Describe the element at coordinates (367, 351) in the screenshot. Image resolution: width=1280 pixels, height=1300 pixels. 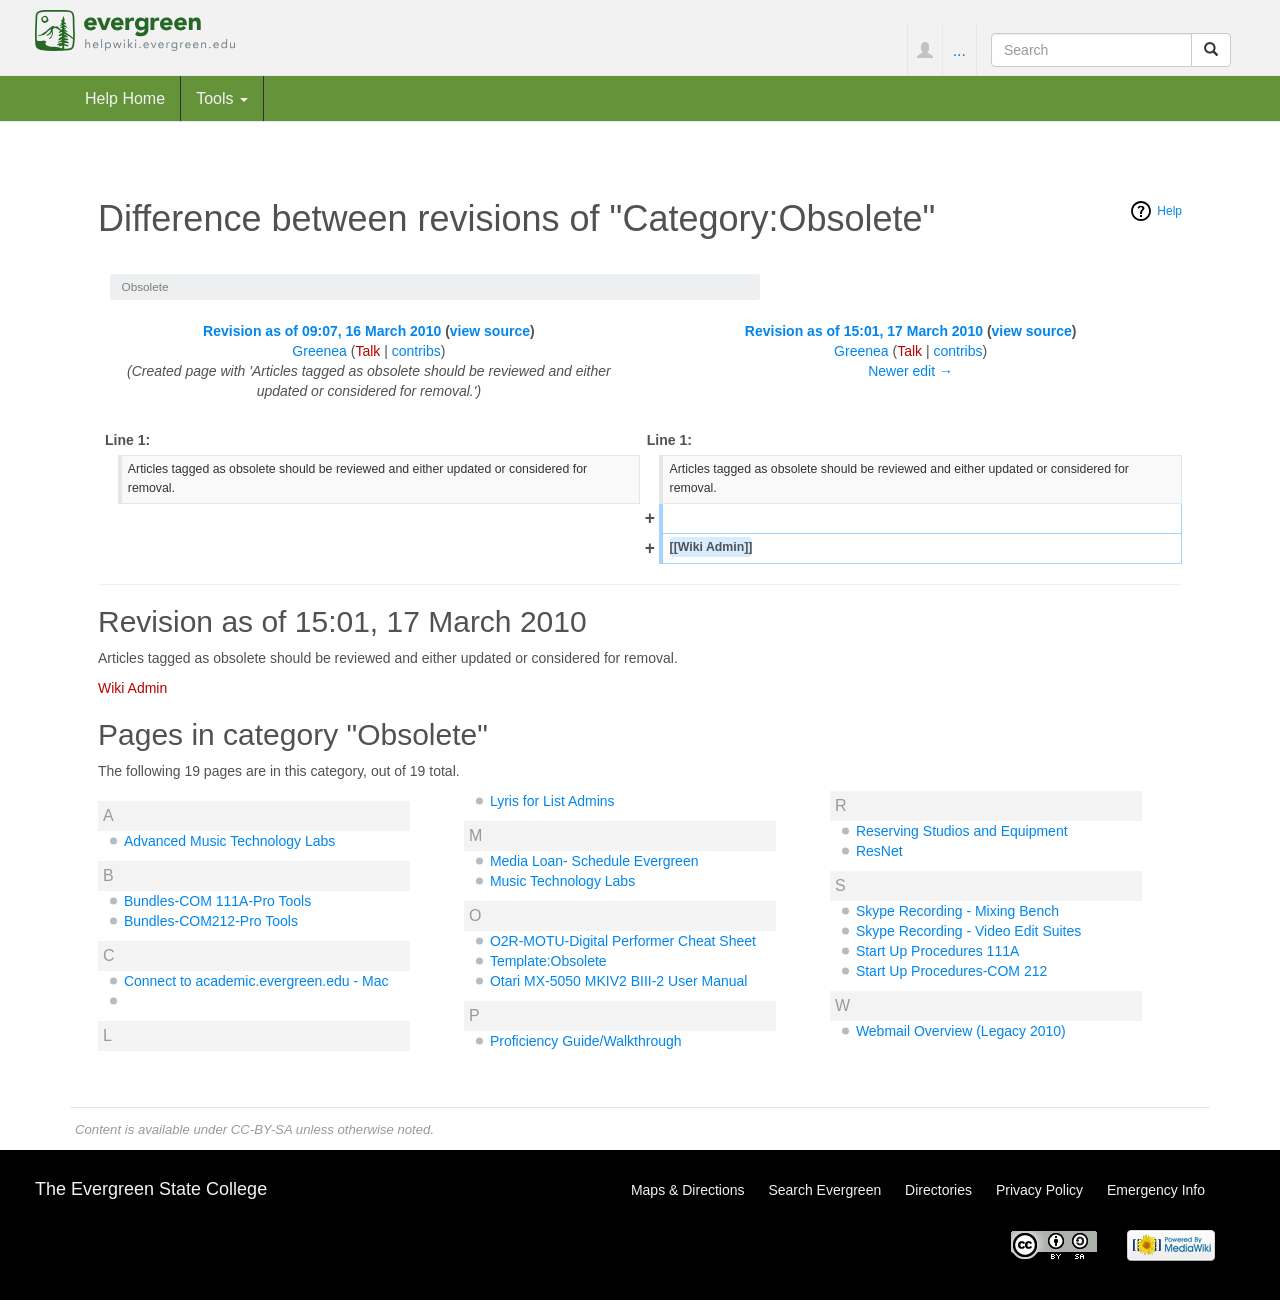
I see `Talk` at that location.